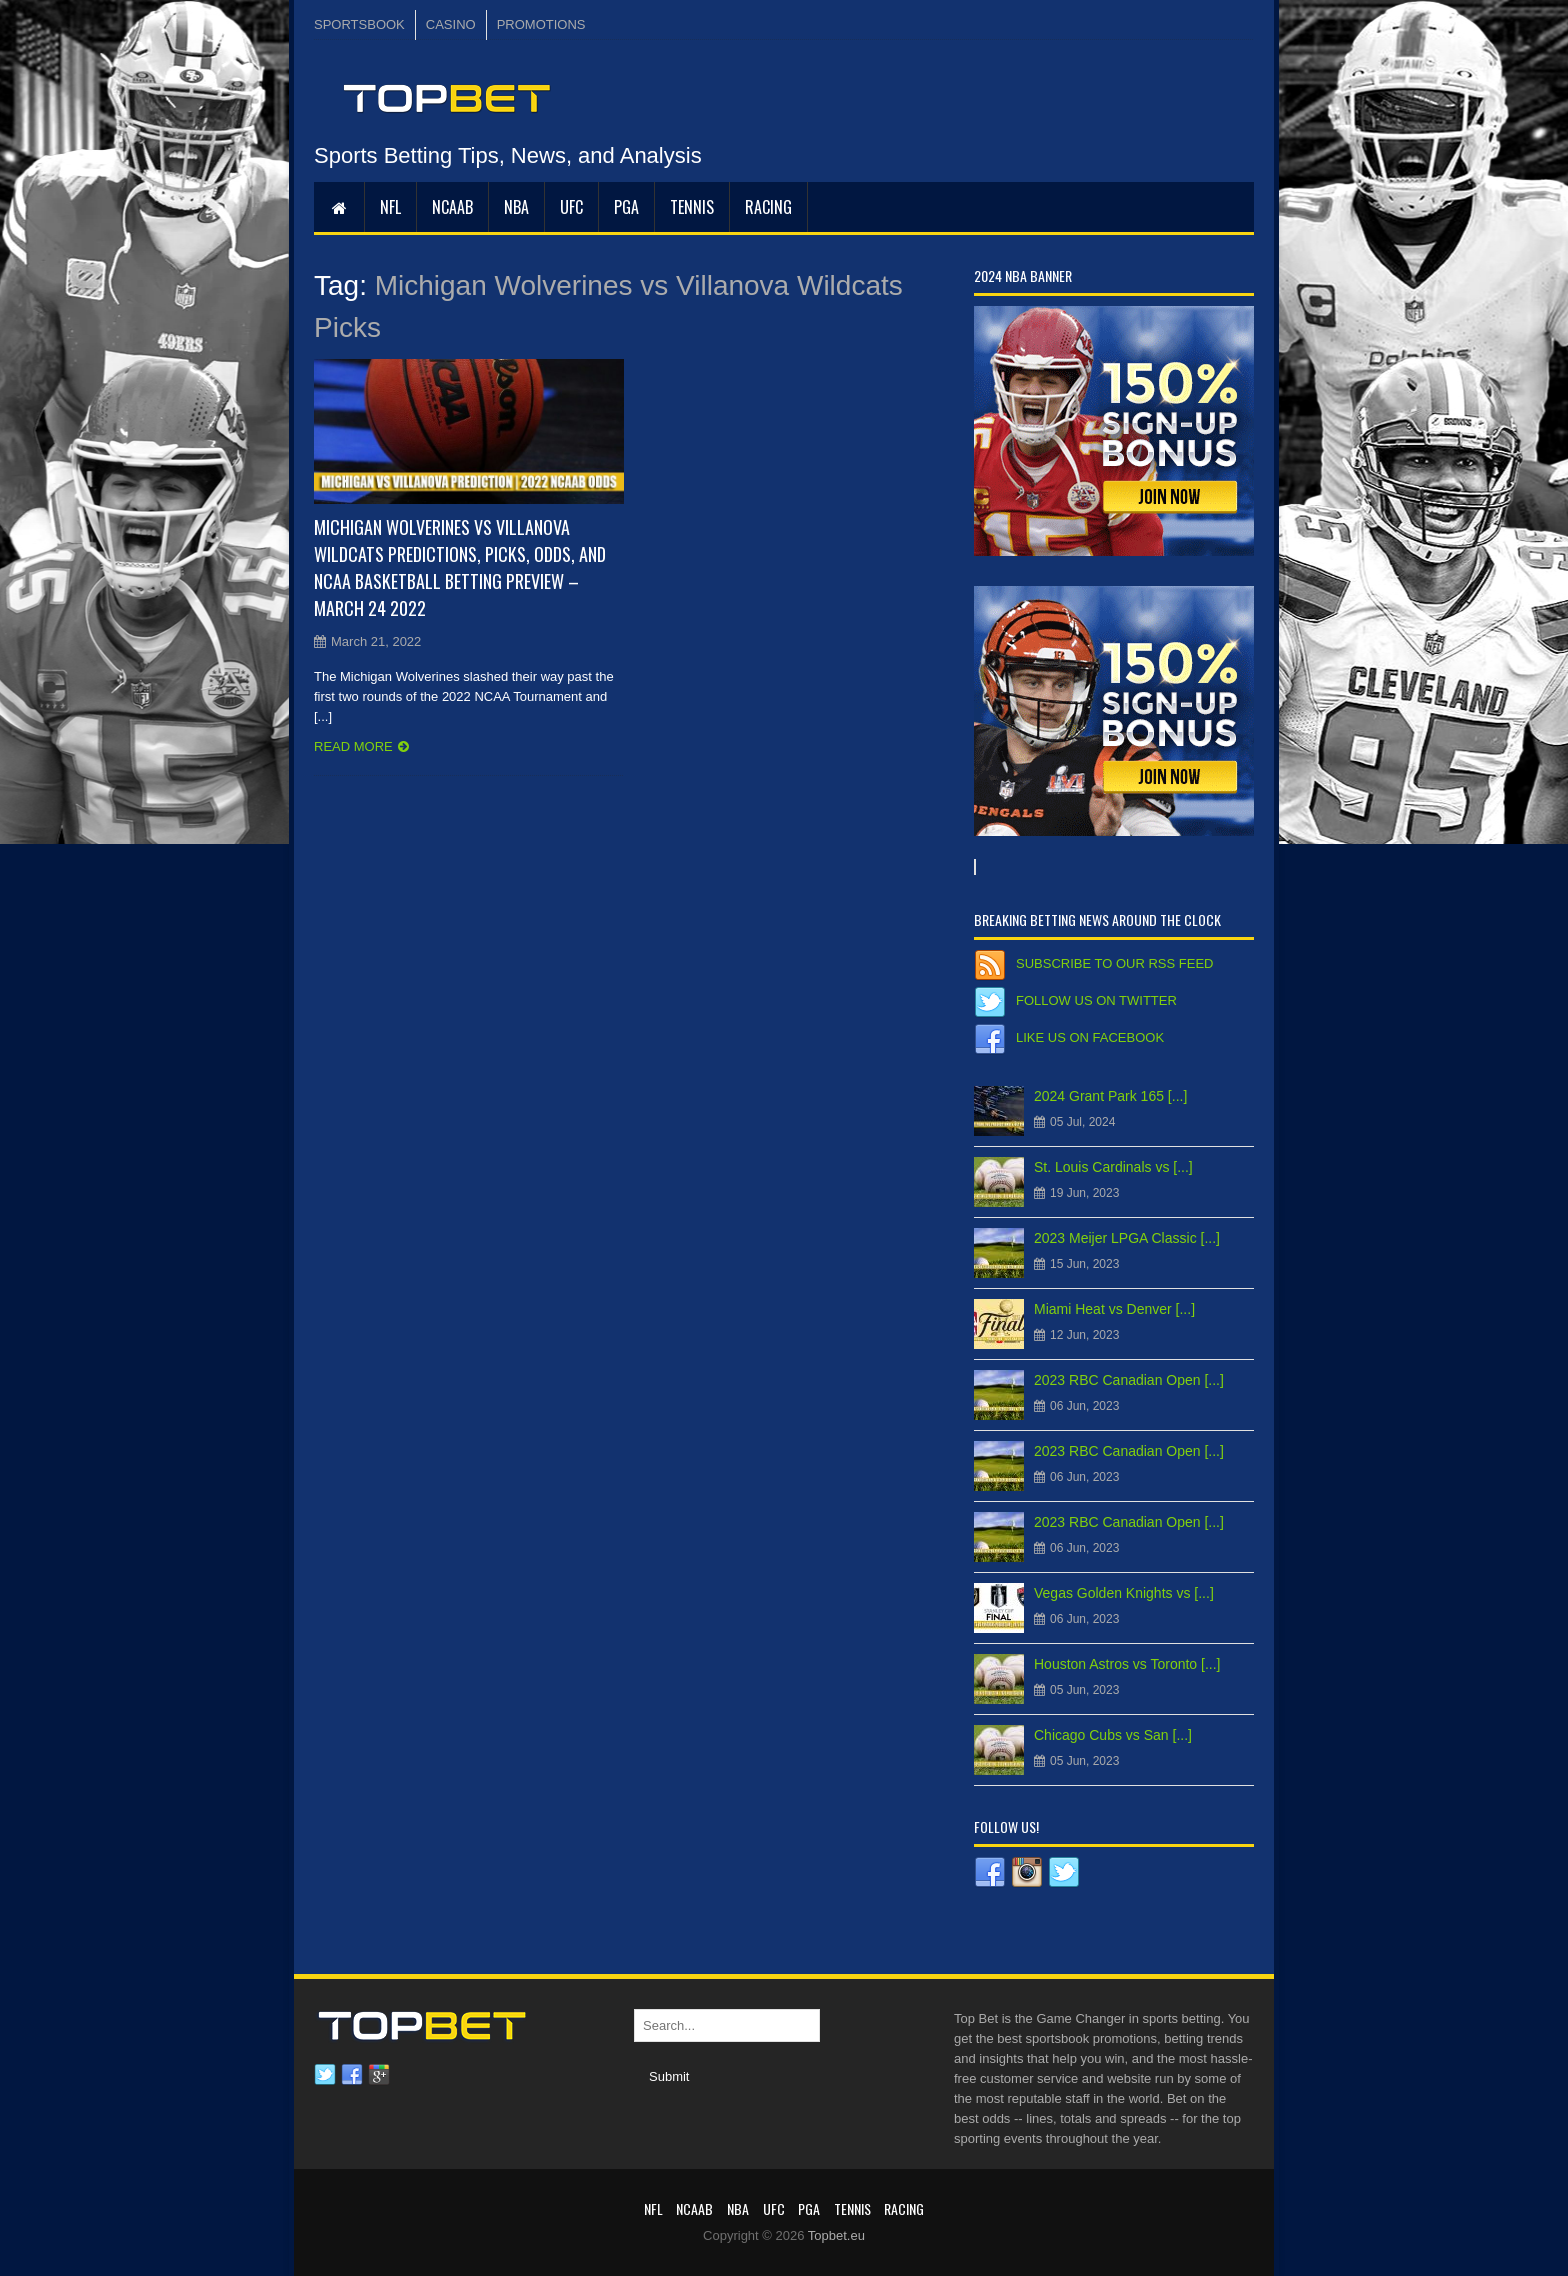  Describe the element at coordinates (1114, 963) in the screenshot. I see `Subscribe to our RSS Feed` at that location.